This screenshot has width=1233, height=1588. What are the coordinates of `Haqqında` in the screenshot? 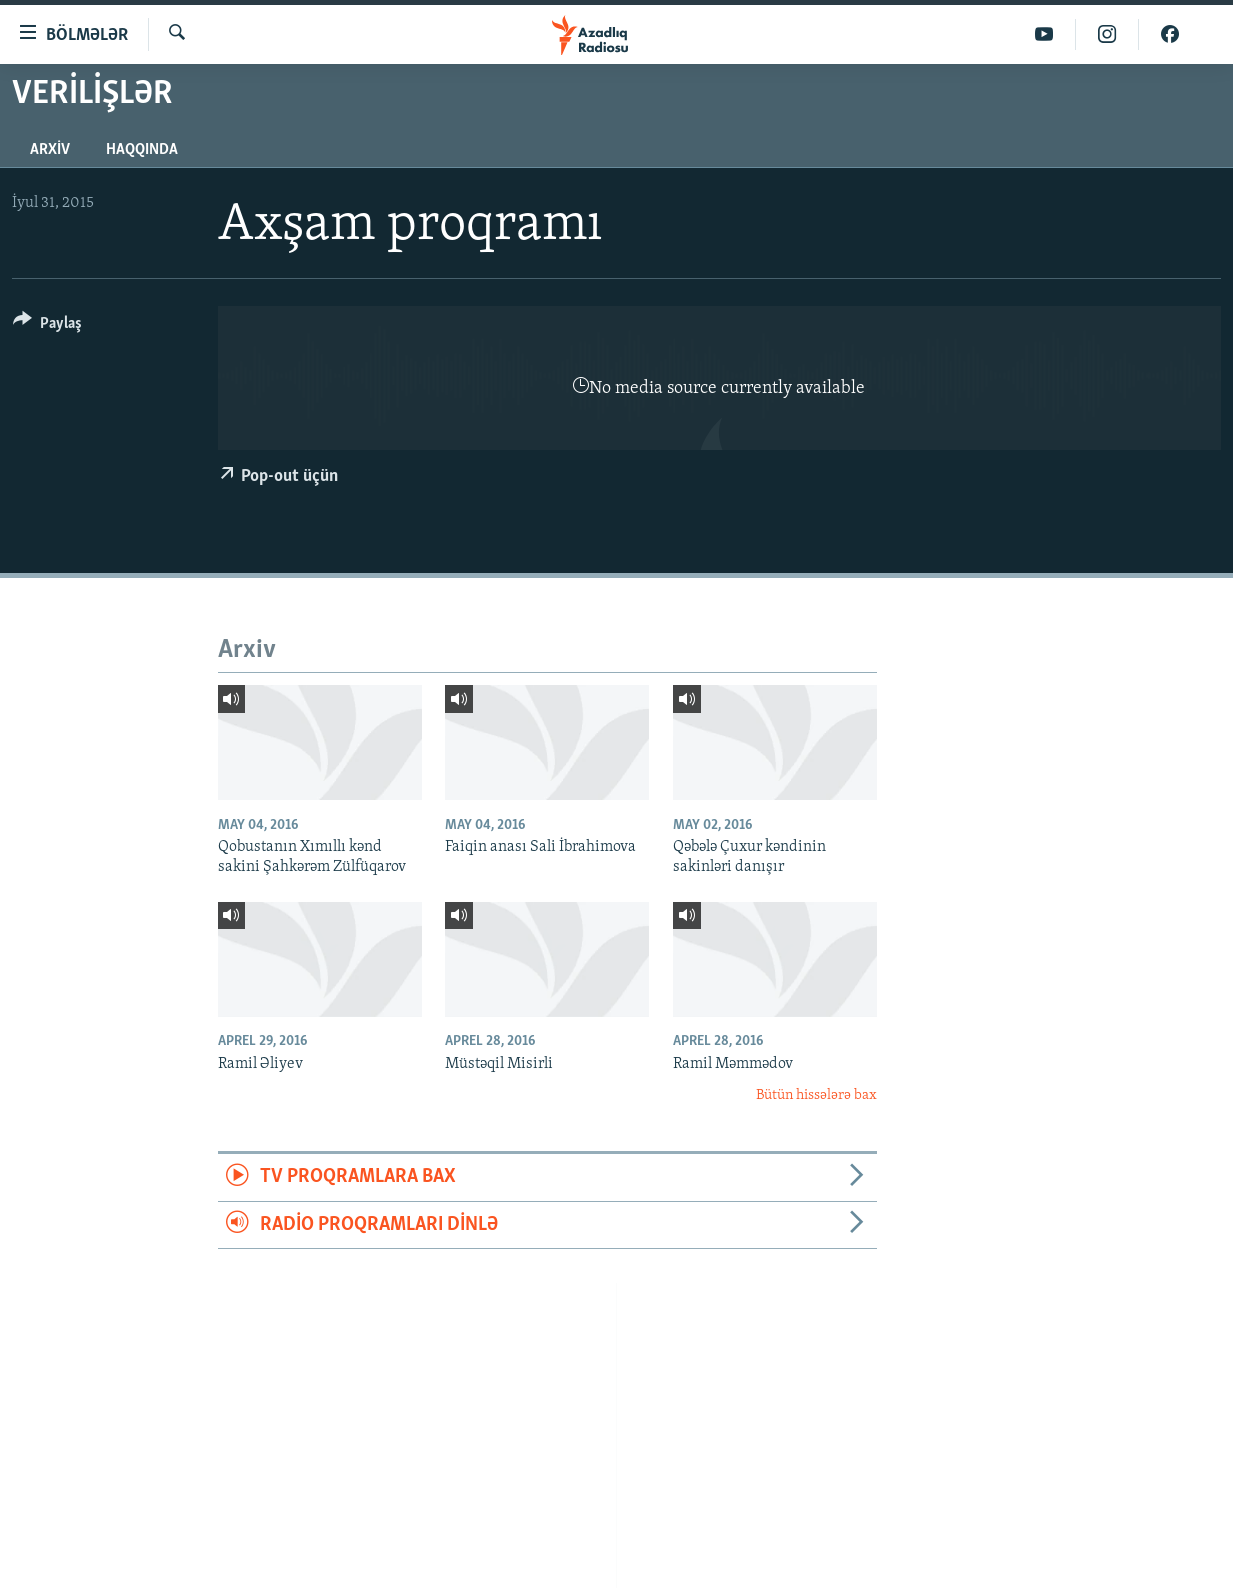 It's located at (142, 150).